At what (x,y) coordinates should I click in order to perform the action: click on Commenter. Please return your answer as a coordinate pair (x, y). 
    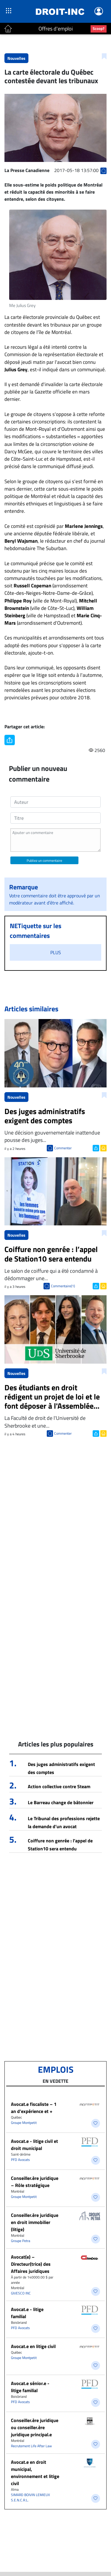
    Looking at the image, I should click on (63, 1148).